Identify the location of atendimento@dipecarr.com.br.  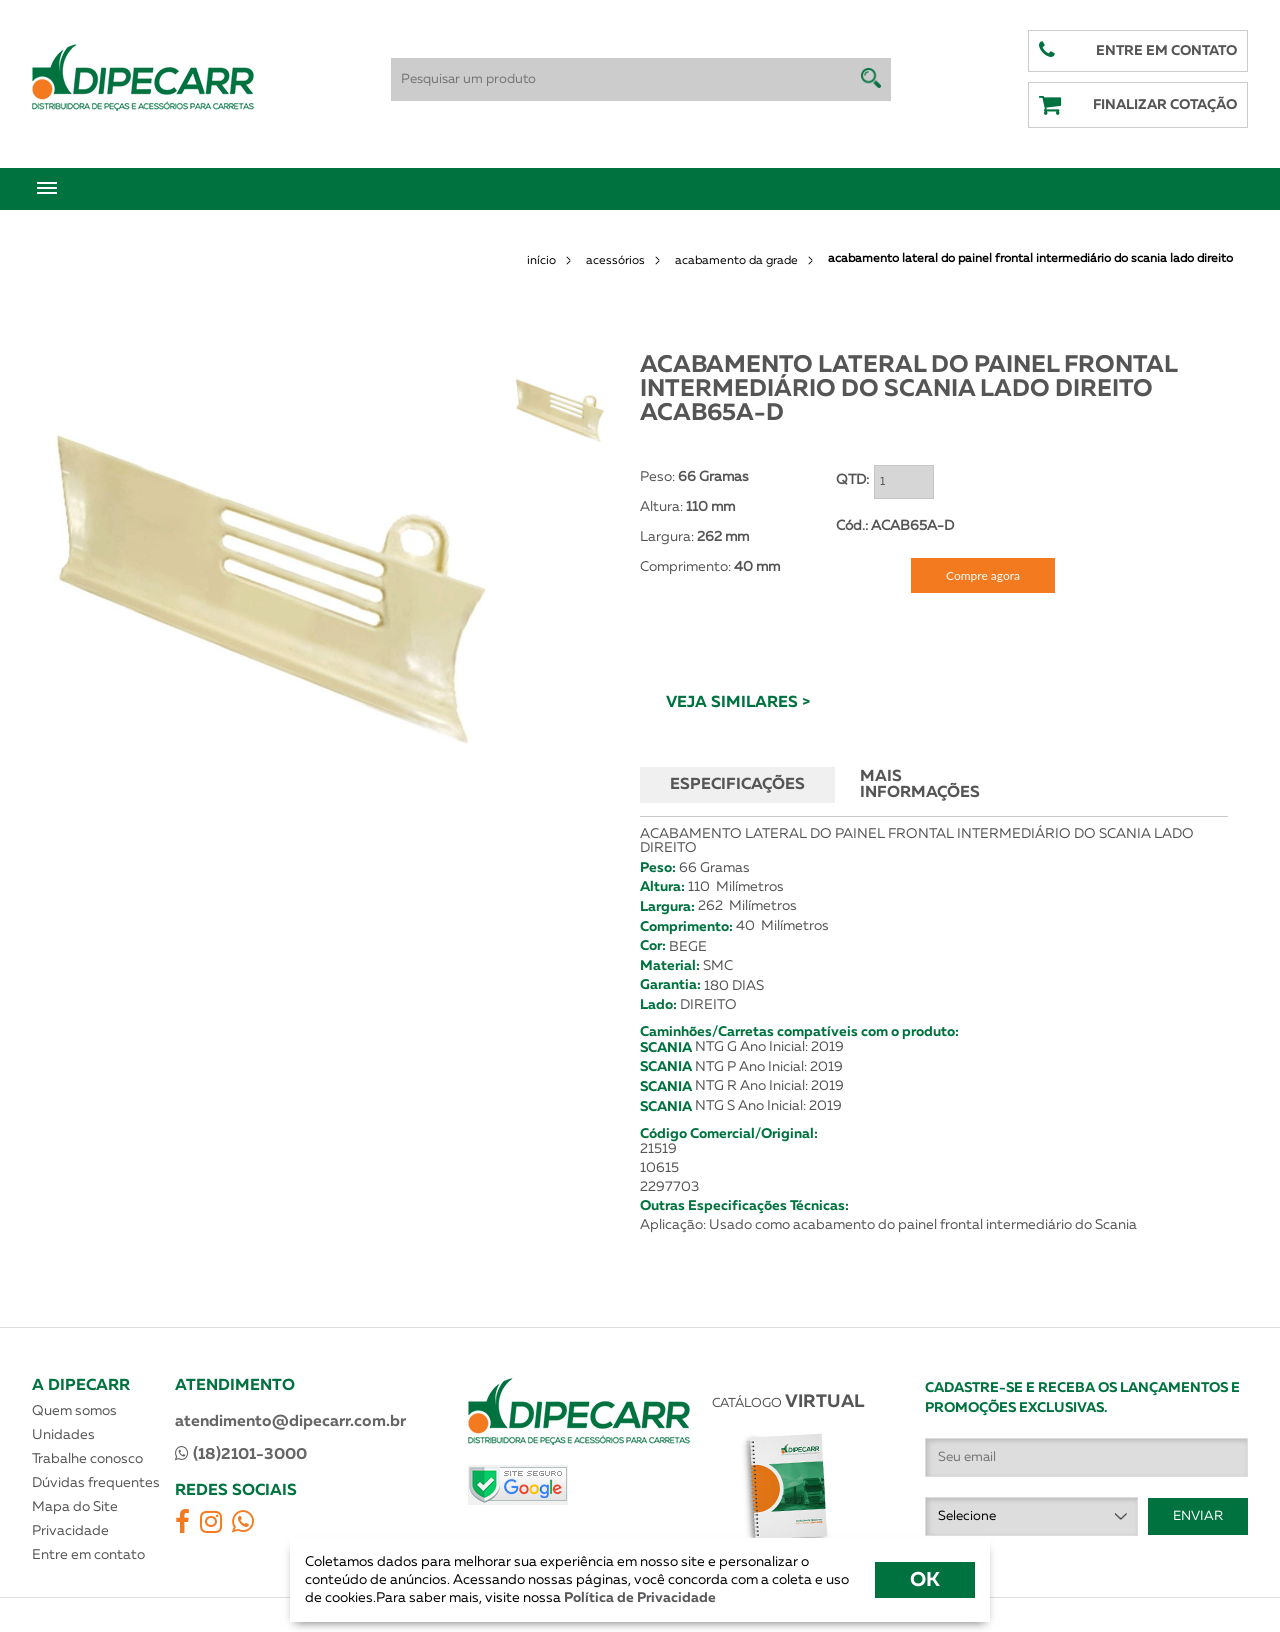
(290, 1422).